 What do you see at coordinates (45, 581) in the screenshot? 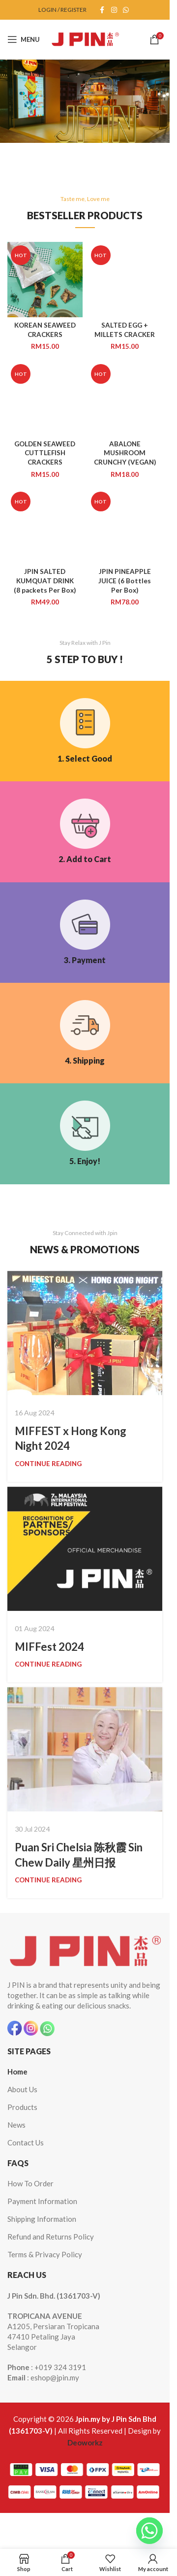
I see `JPIN SALTED KUMQUAT DRINK (8 packets Per Box)` at bounding box center [45, 581].